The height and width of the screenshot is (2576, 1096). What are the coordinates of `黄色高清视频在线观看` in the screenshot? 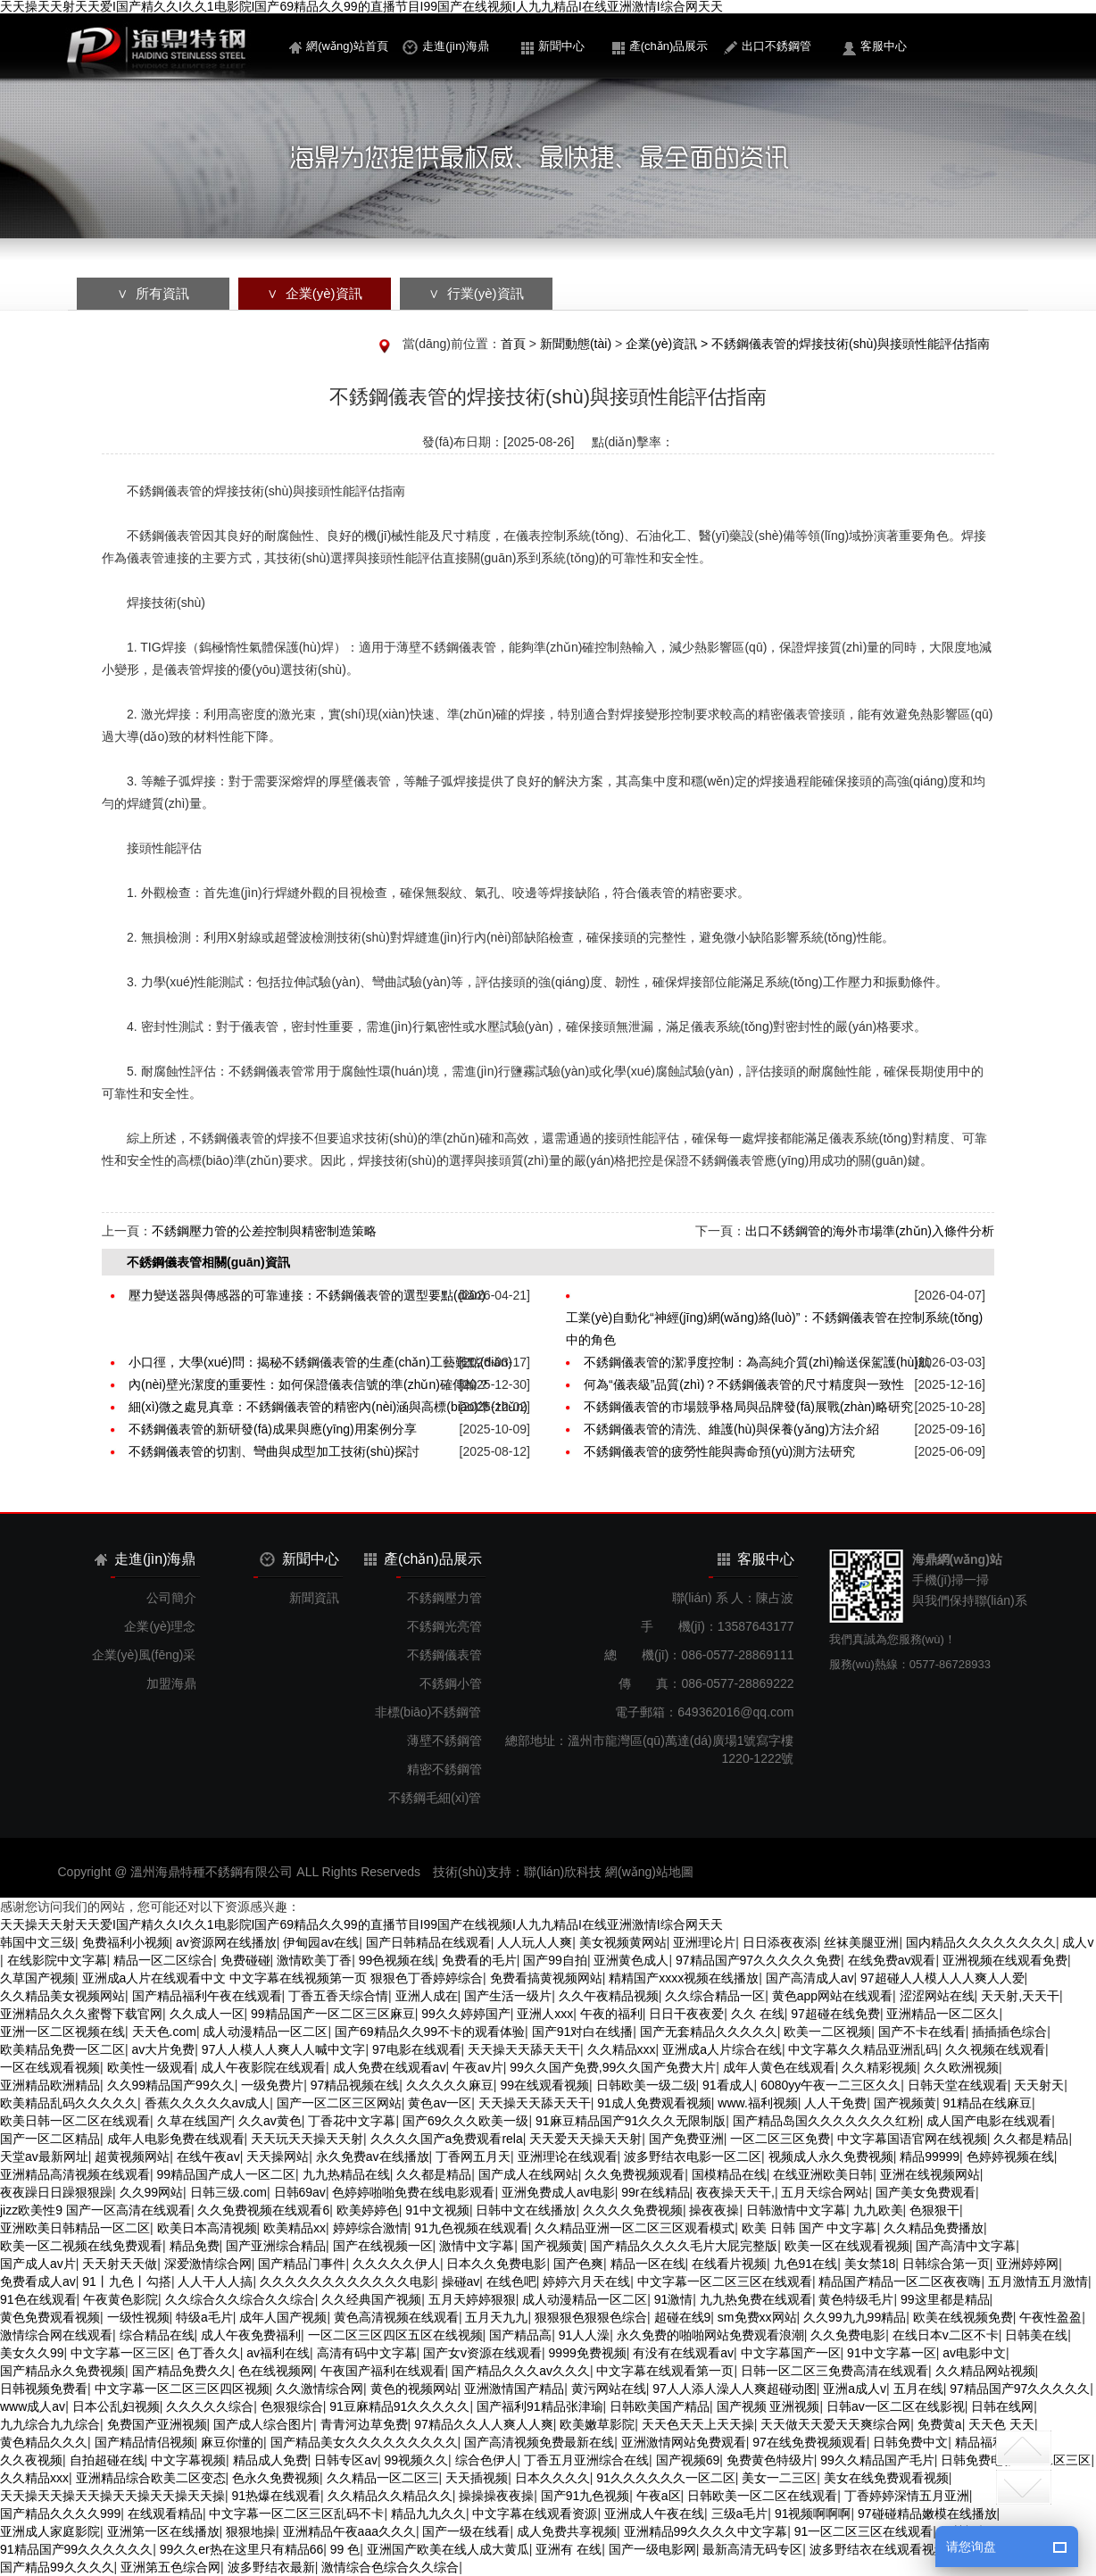 It's located at (396, 2317).